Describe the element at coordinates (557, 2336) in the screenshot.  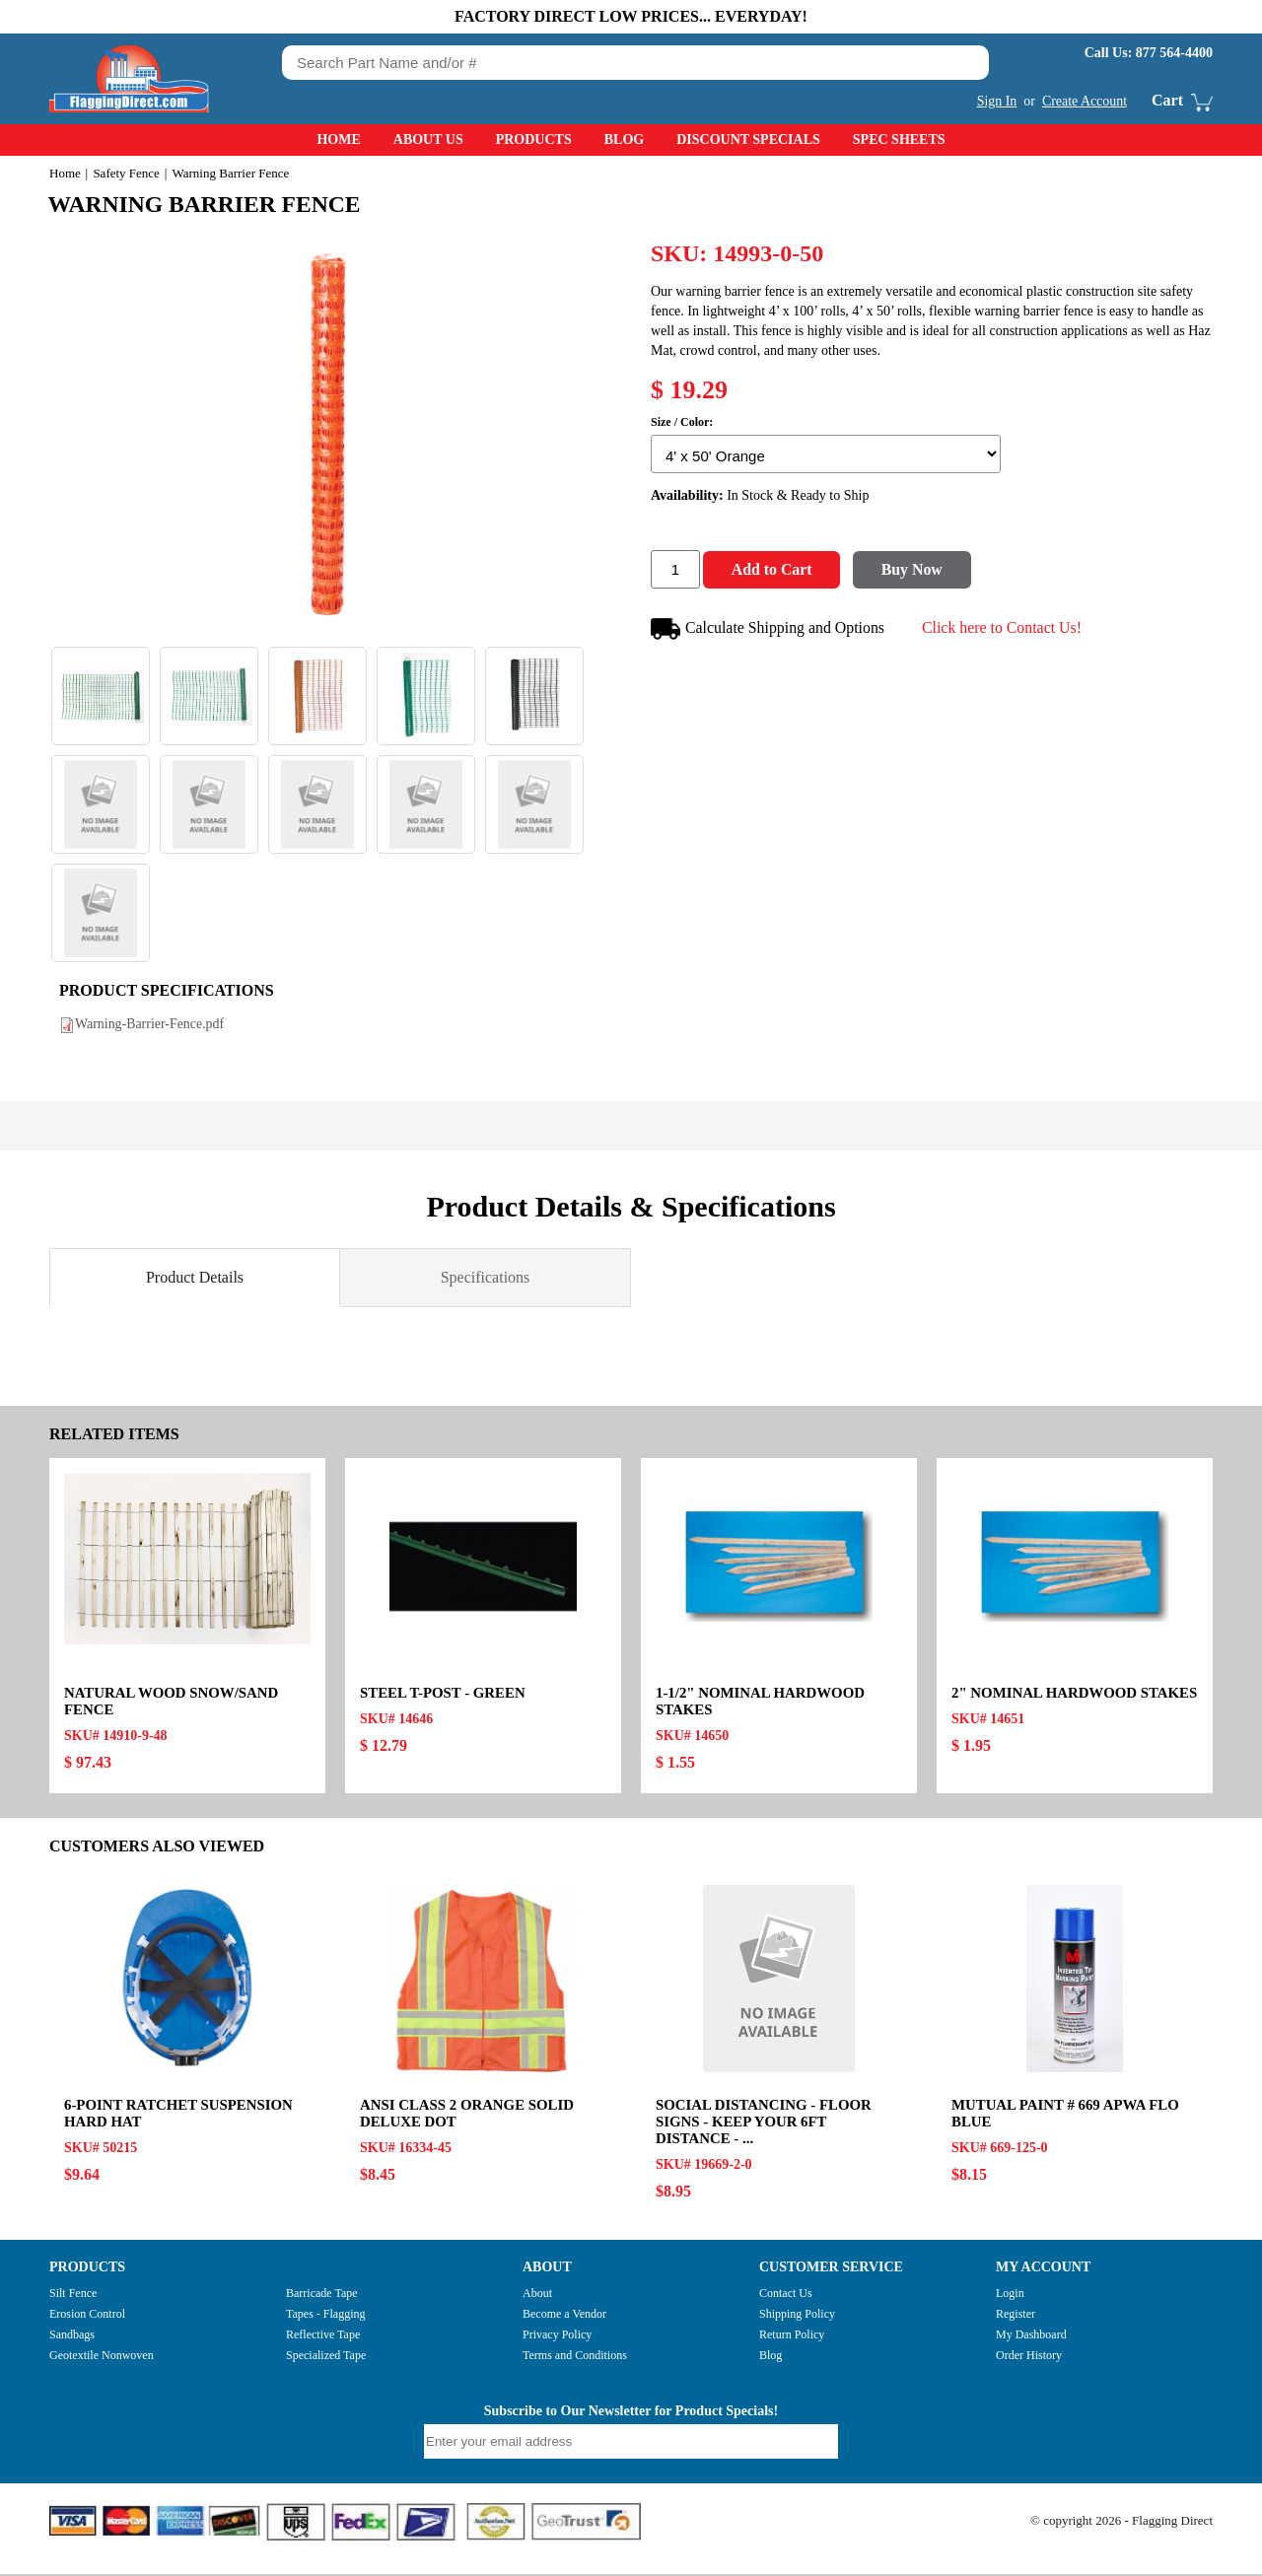
I see `Privacy Policy` at that location.